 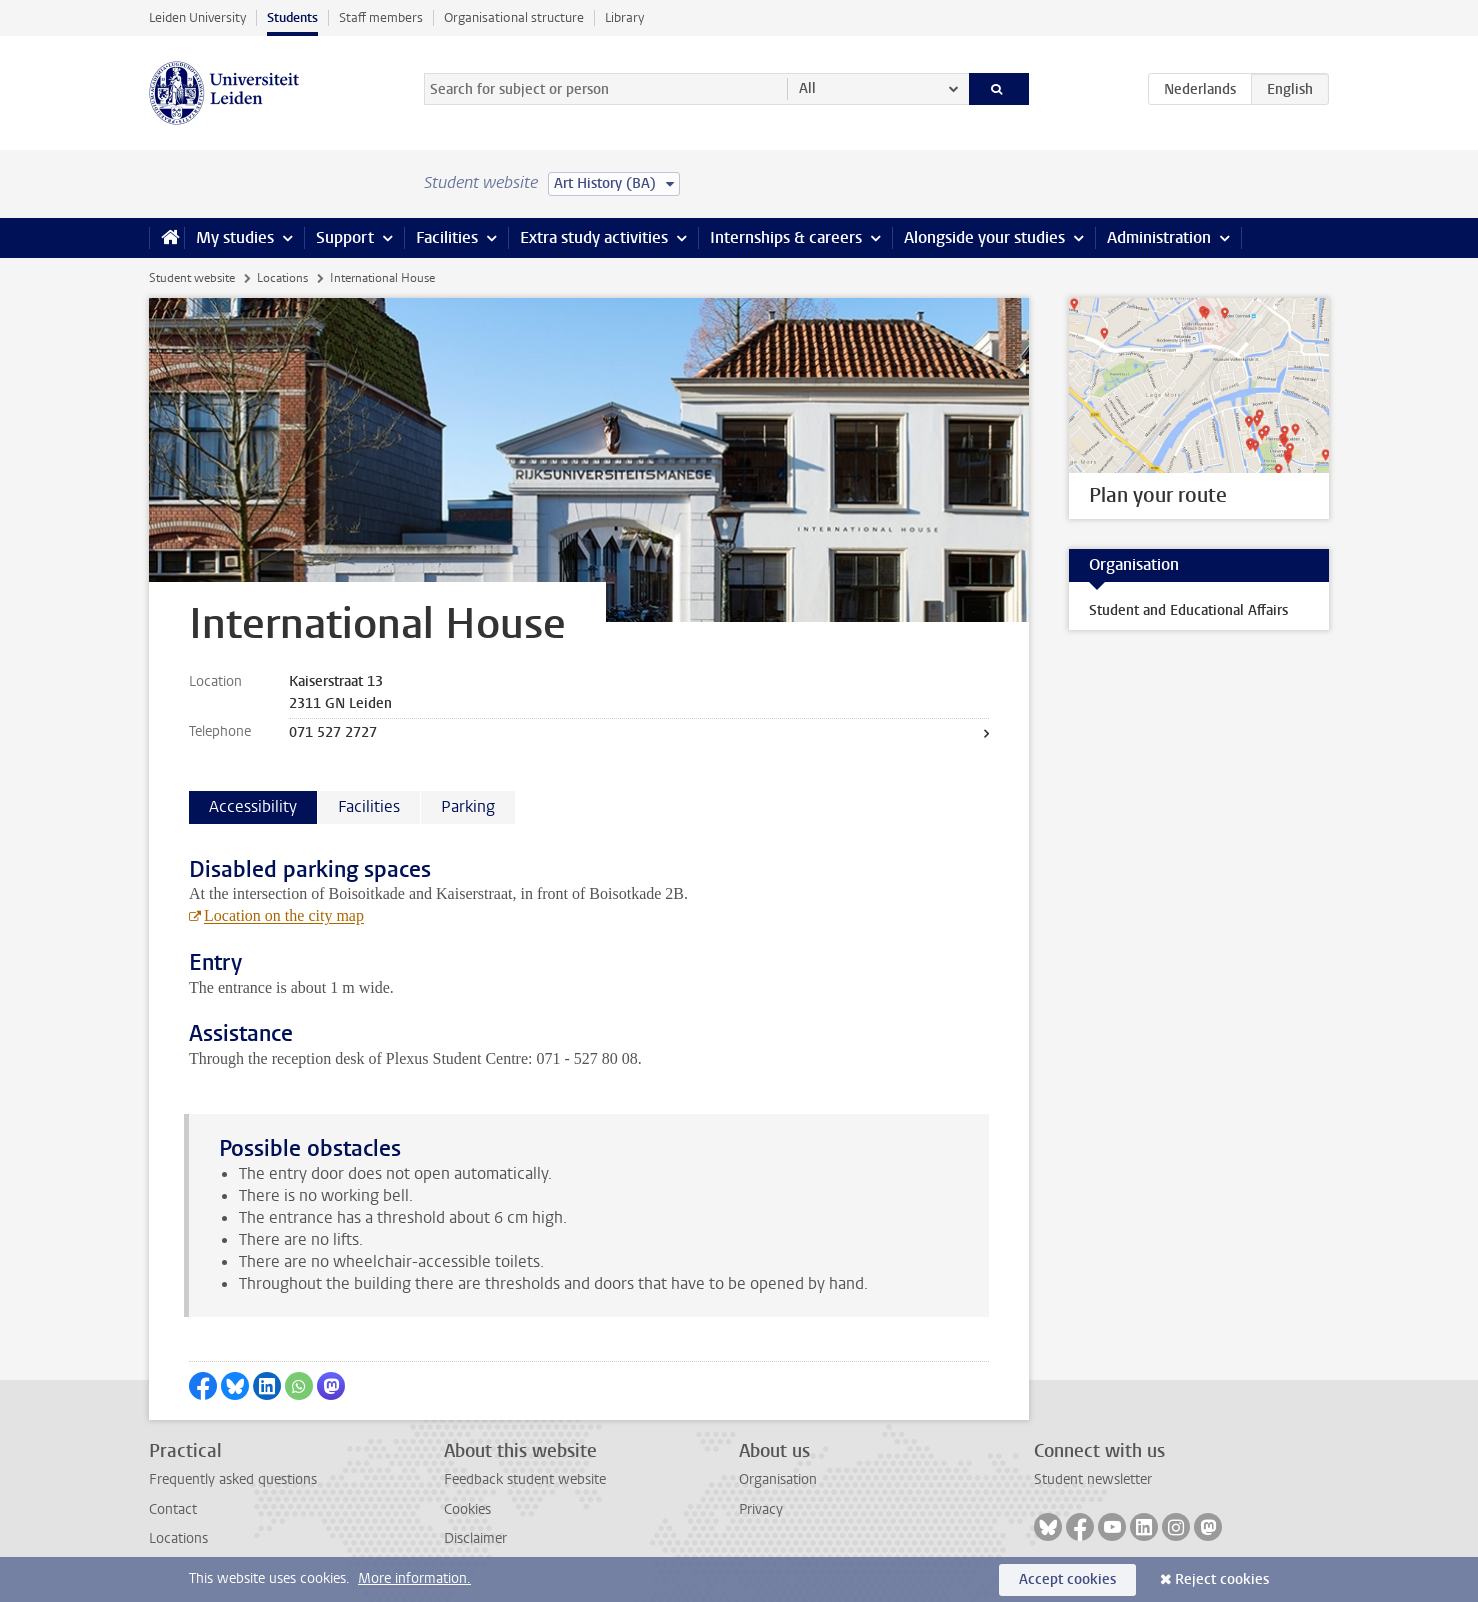 What do you see at coordinates (173, 1509) in the screenshot?
I see `Contact` at bounding box center [173, 1509].